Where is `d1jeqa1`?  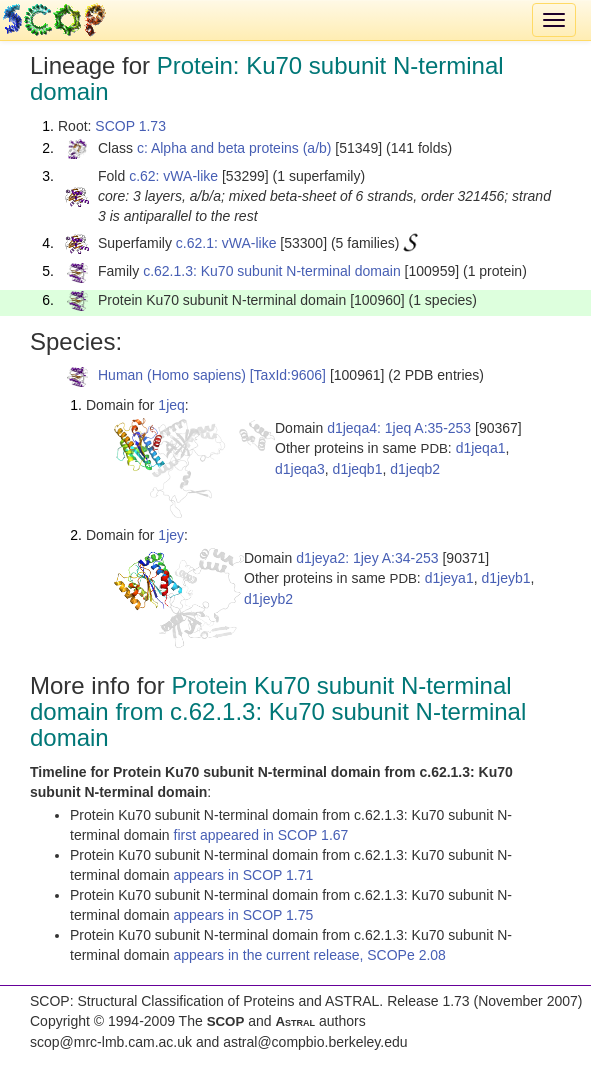
d1jeqa1 is located at coordinates (481, 448).